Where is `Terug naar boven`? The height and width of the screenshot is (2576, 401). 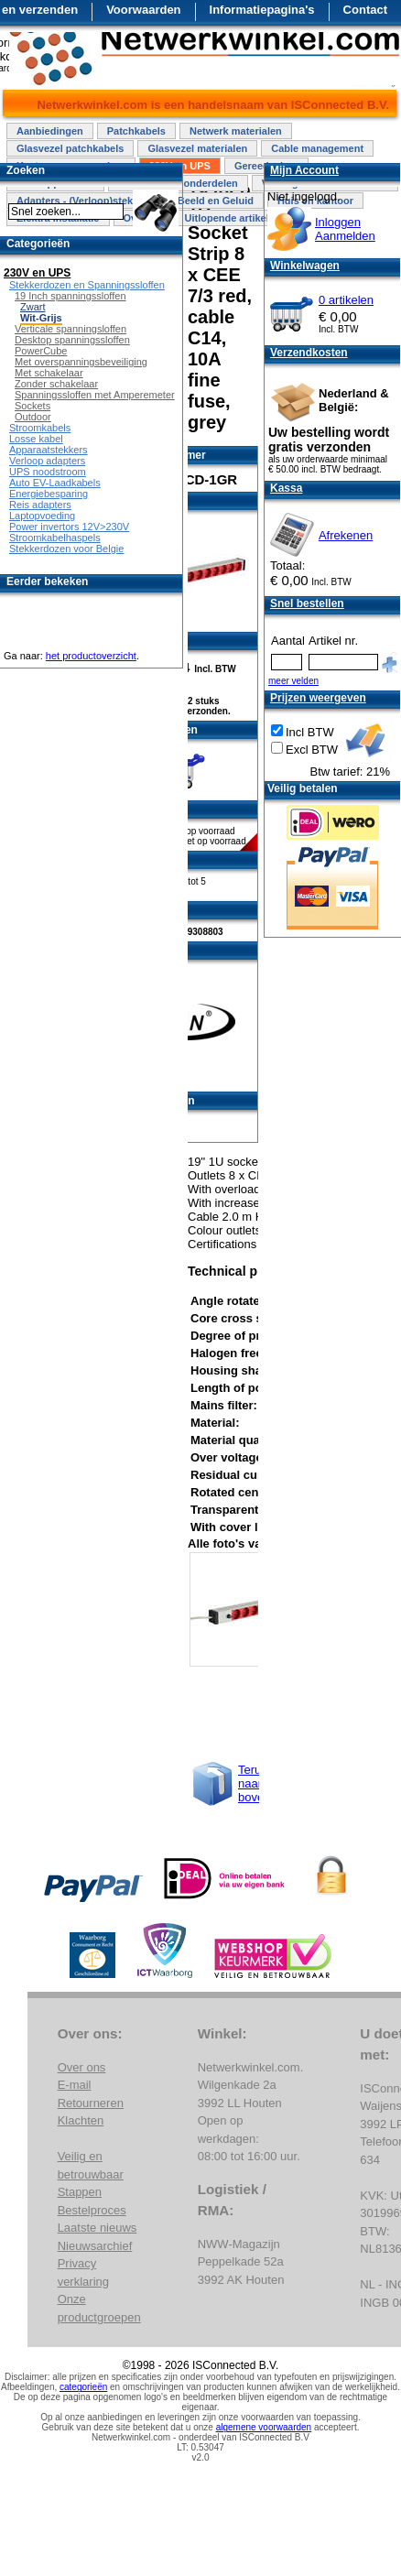
Terug naar boven is located at coordinates (254, 1783).